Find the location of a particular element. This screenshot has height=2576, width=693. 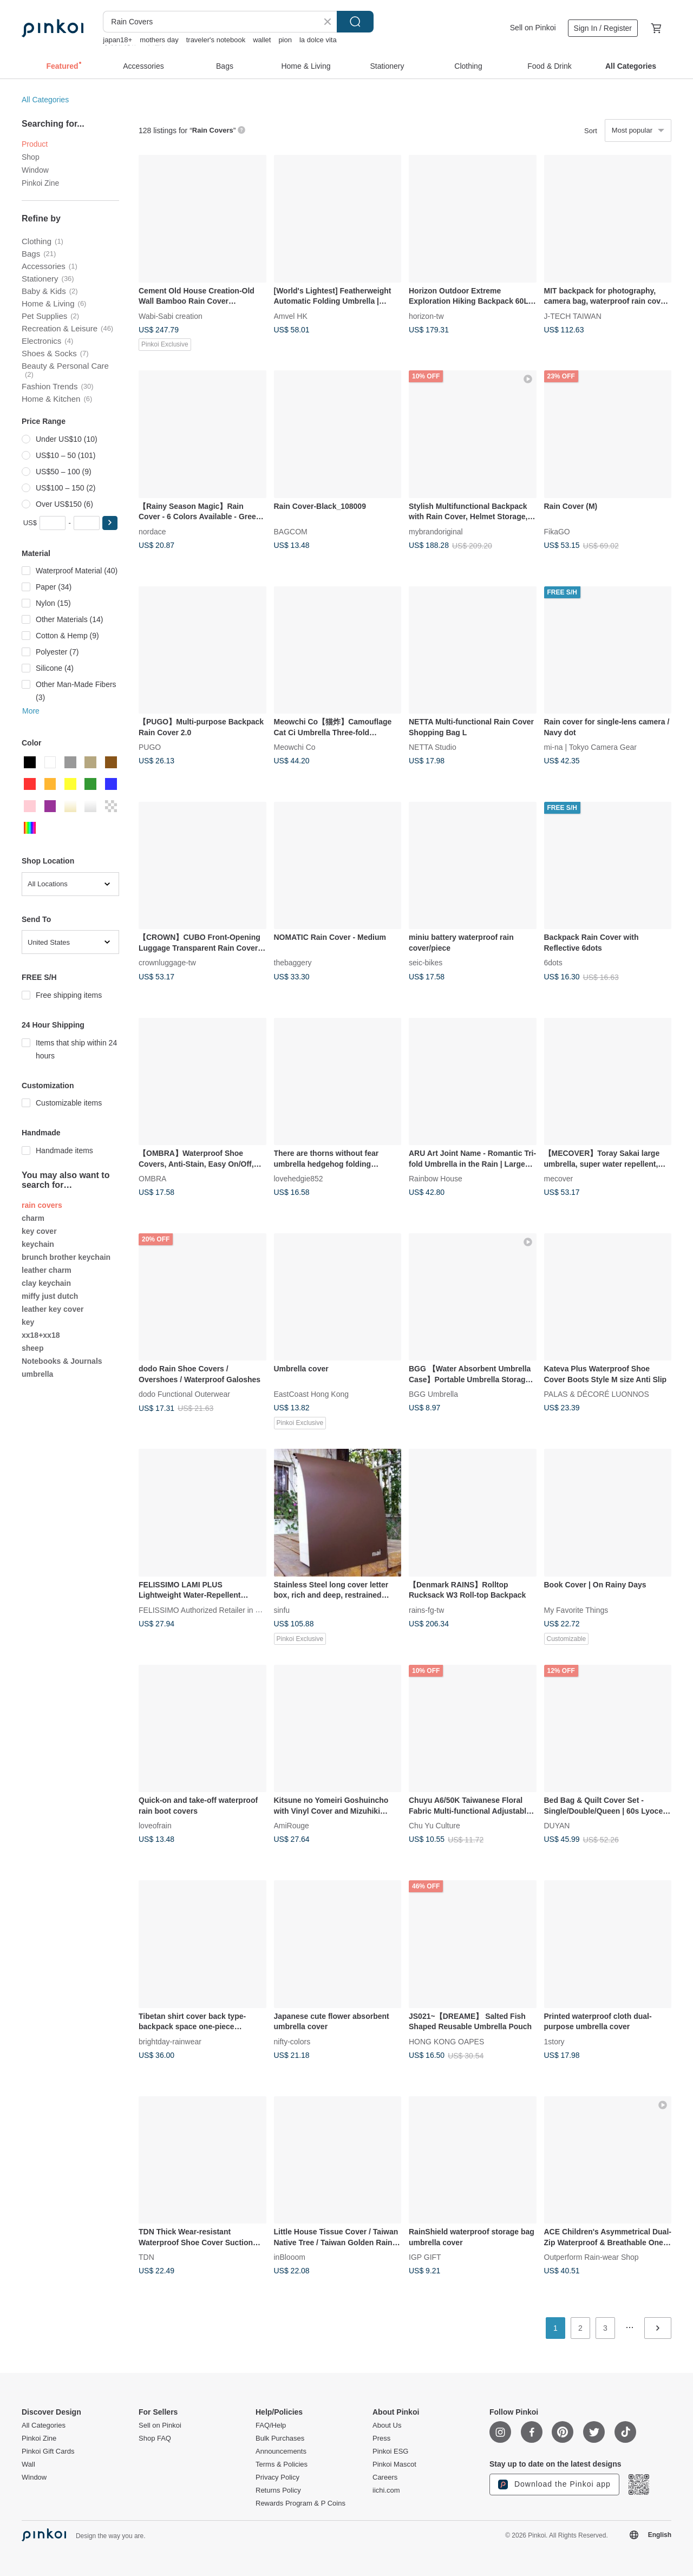

iichi.com is located at coordinates (386, 2490).